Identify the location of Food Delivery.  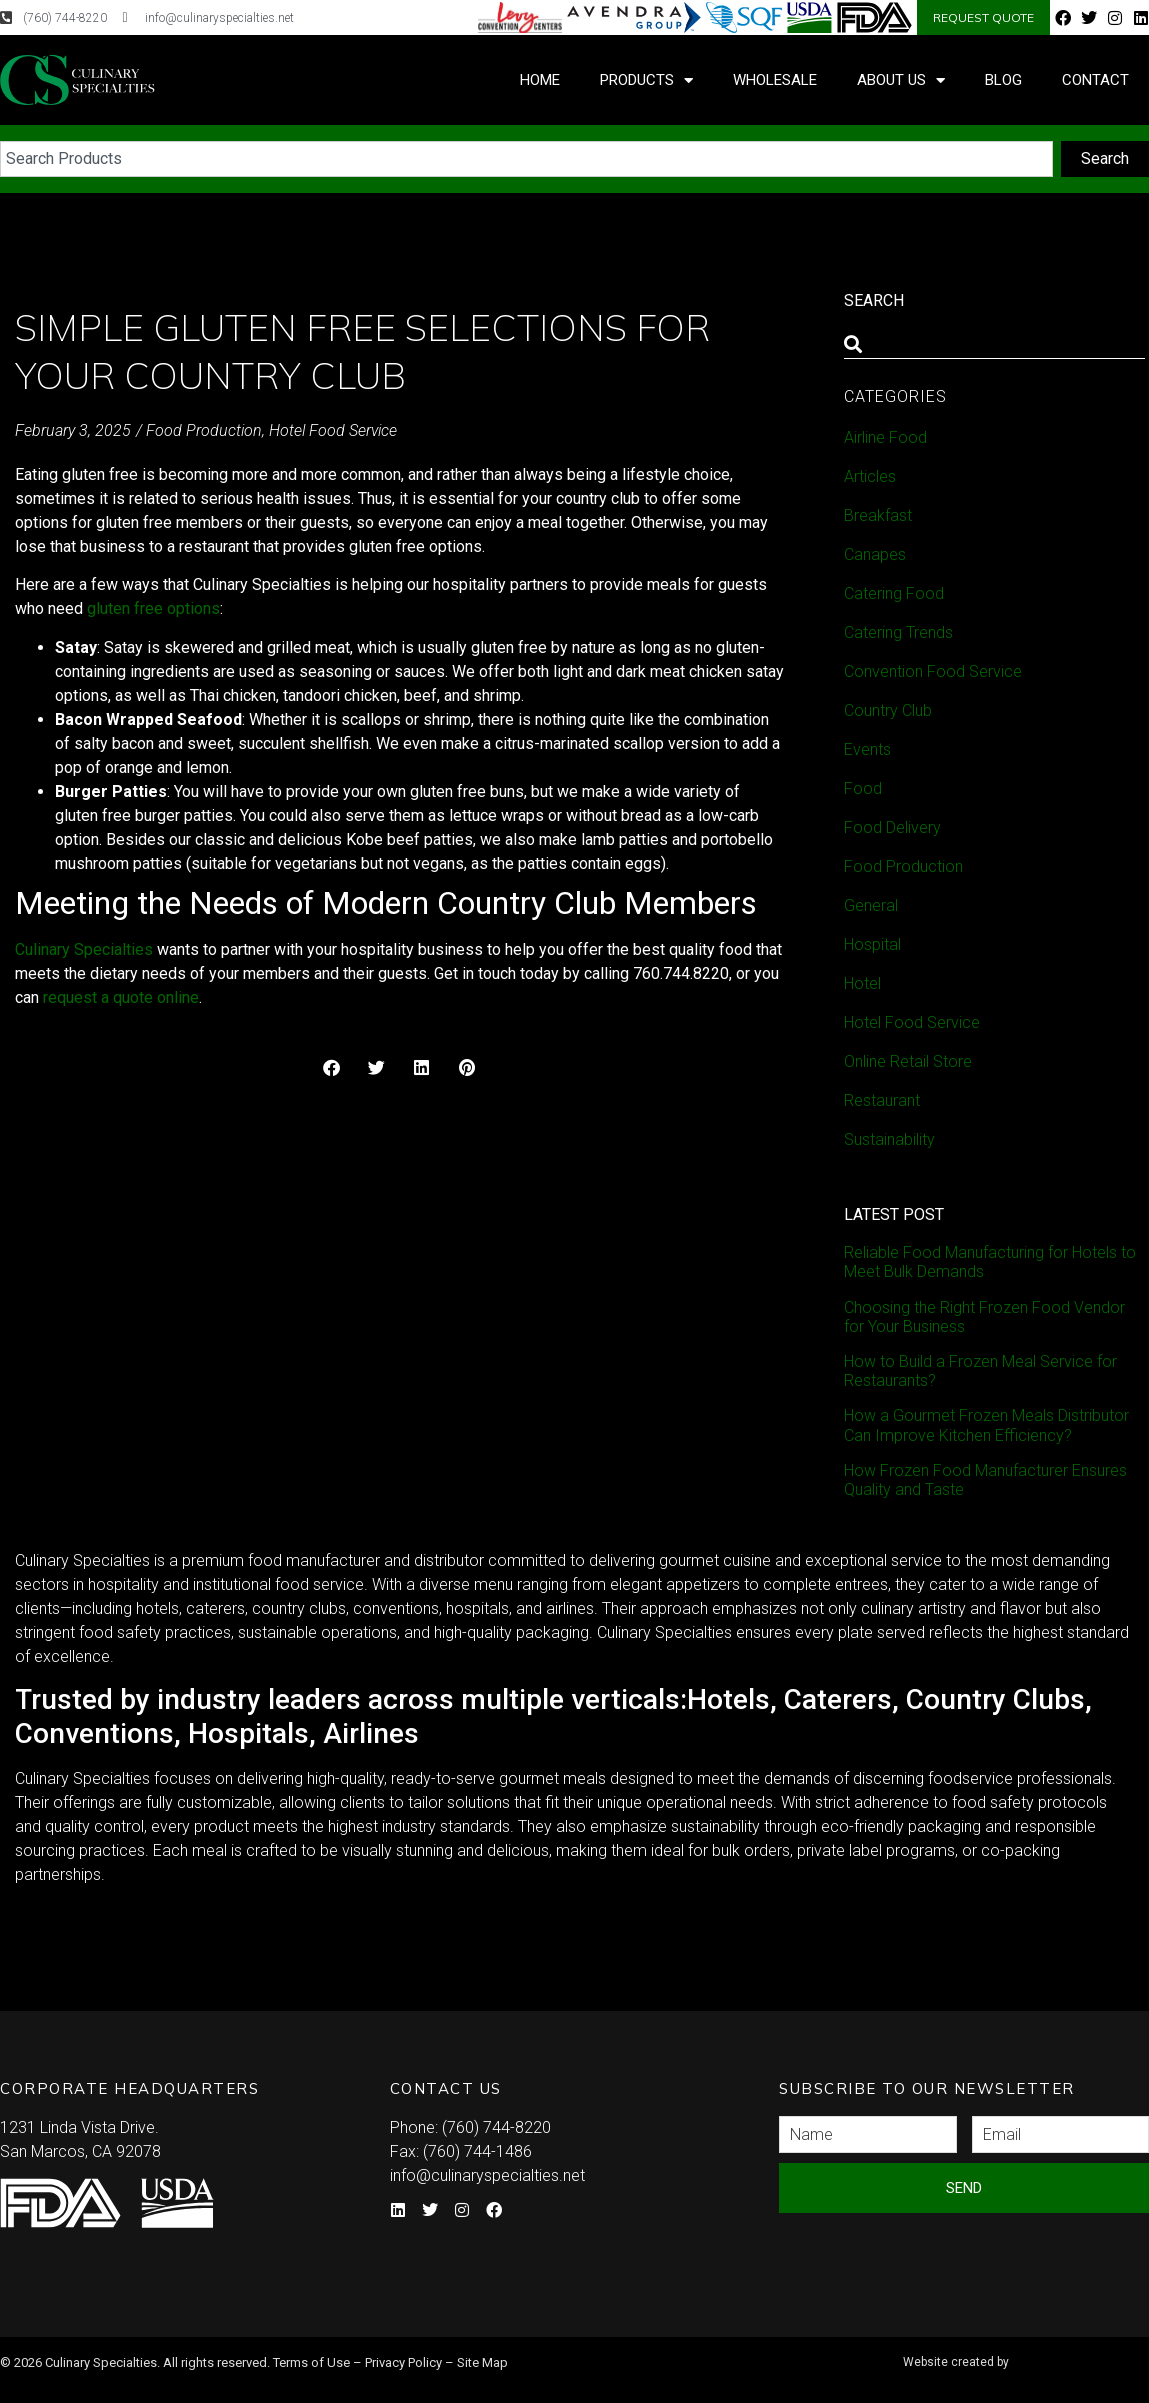
(892, 827).